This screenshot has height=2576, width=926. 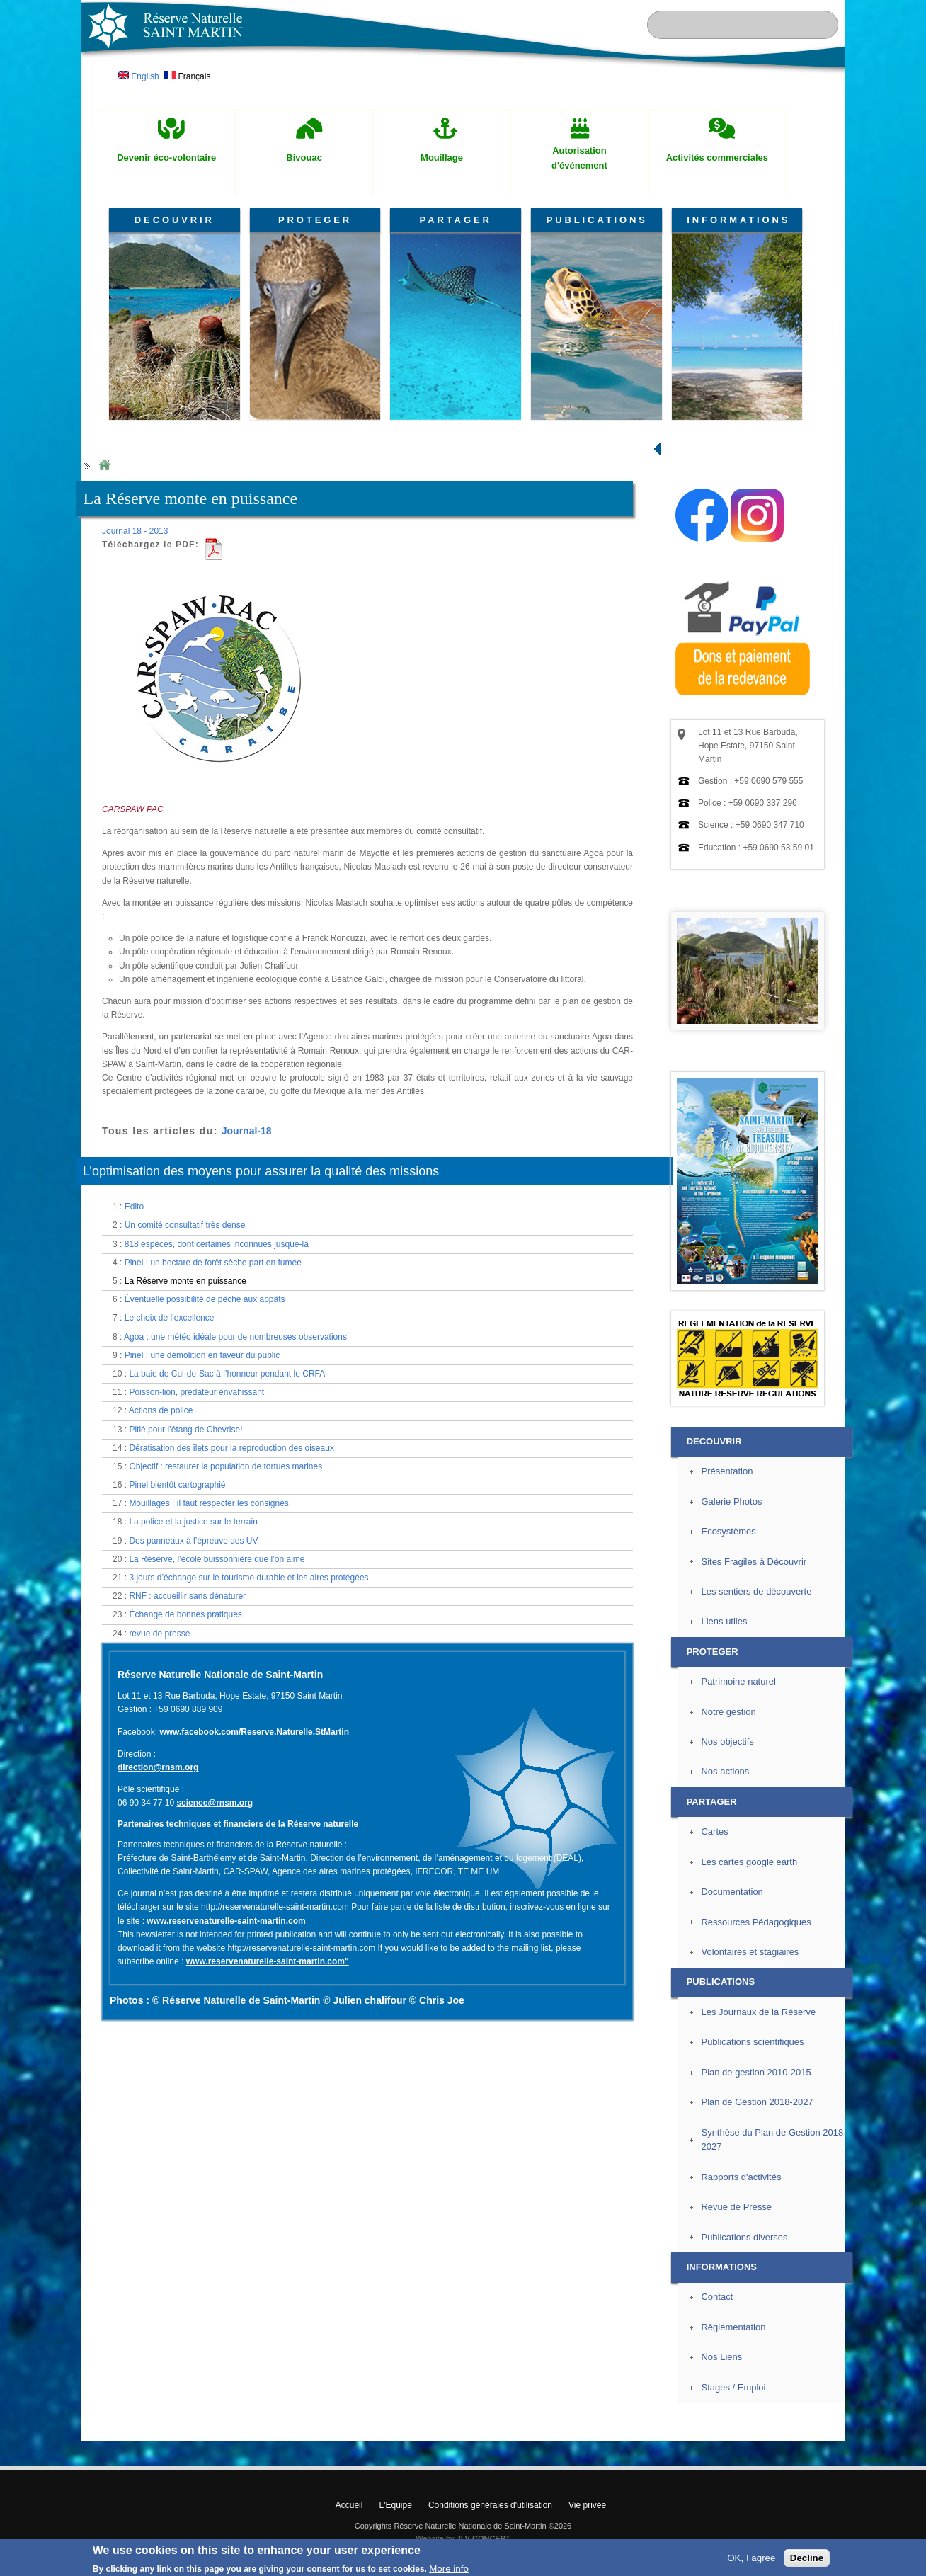 What do you see at coordinates (138, 76) in the screenshot?
I see `English` at bounding box center [138, 76].